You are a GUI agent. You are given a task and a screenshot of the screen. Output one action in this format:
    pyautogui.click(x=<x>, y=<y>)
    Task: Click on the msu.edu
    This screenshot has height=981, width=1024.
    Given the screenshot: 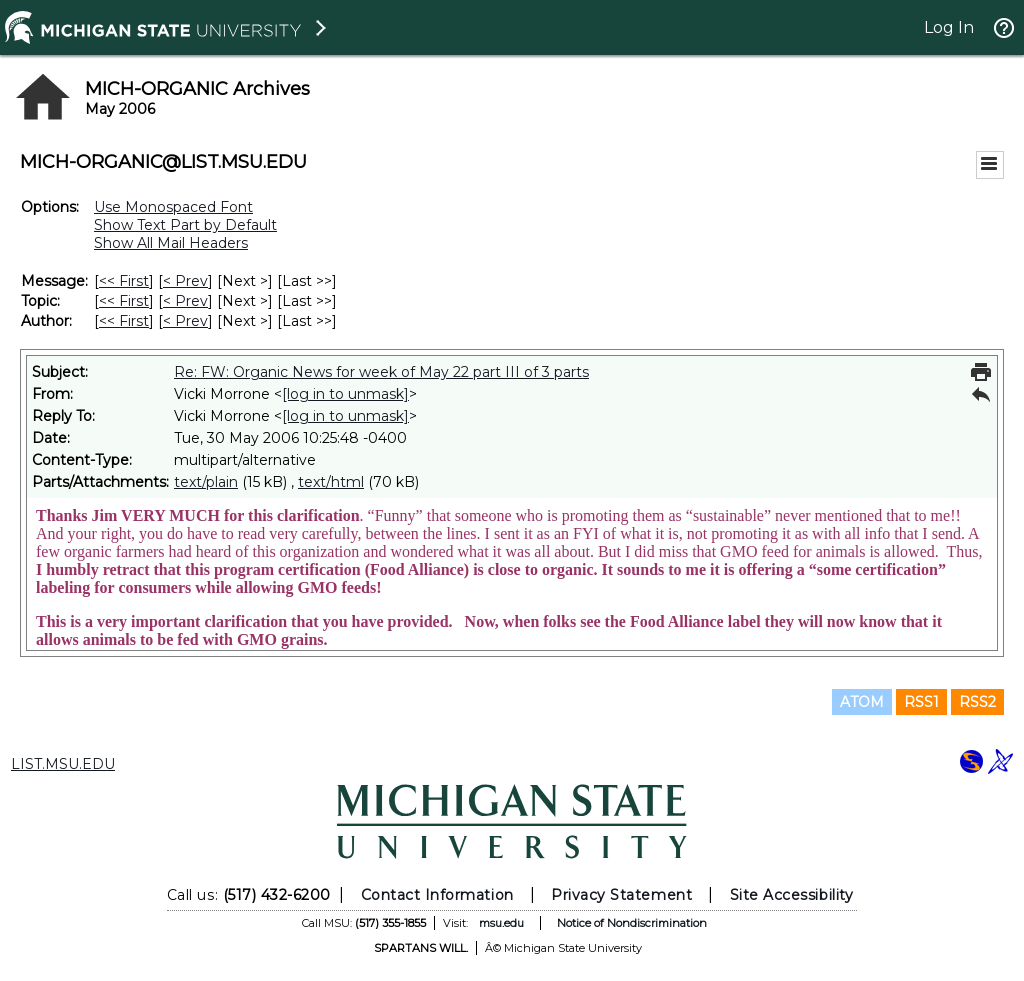 What is the action you would take?
    pyautogui.click(x=501, y=923)
    